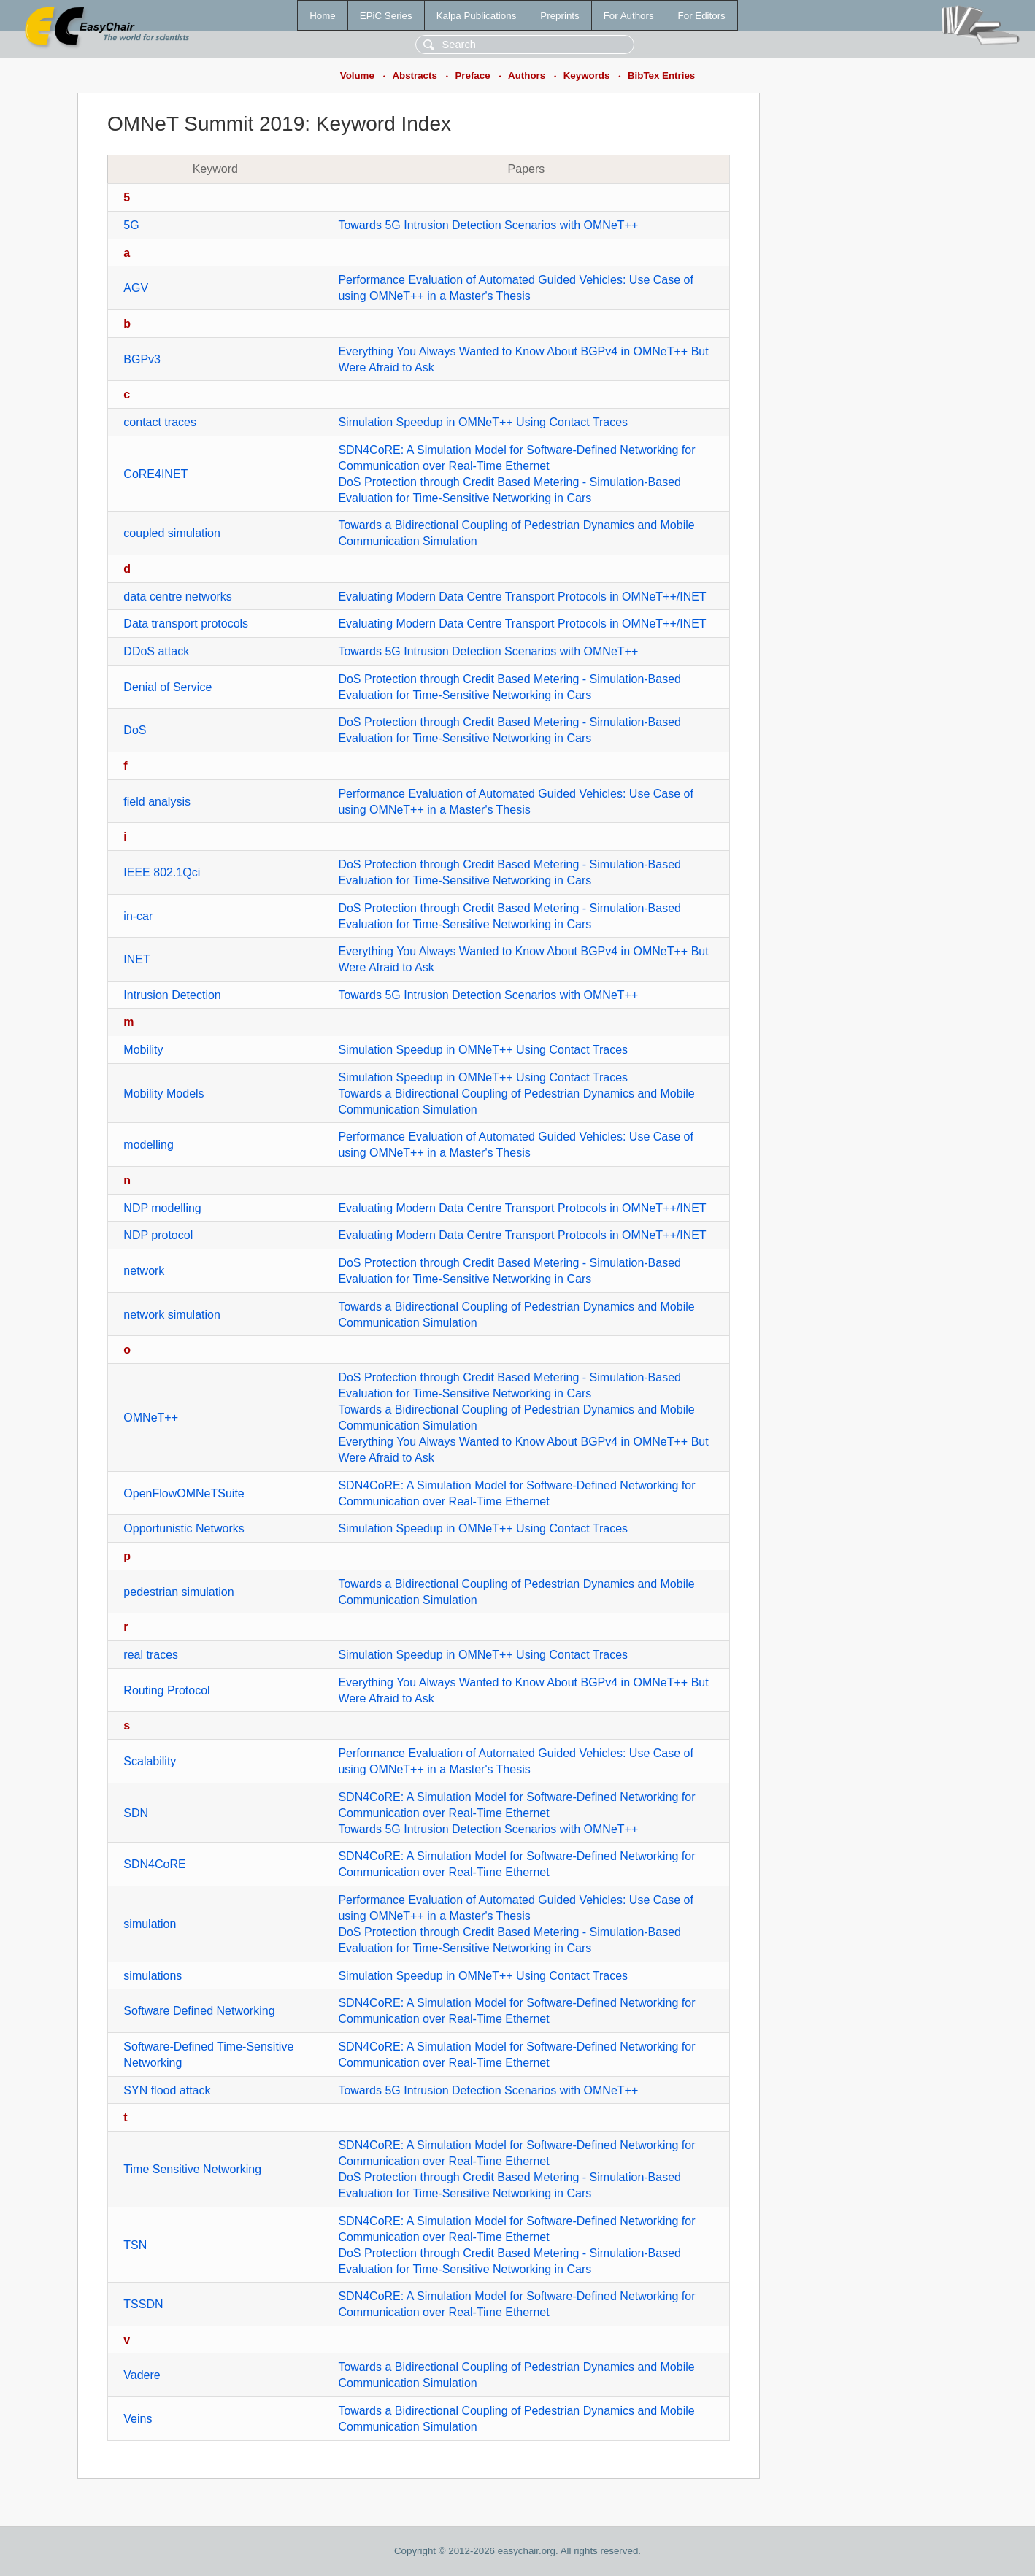 This screenshot has height=2576, width=1035. I want to click on Data transport protocols, so click(185, 623).